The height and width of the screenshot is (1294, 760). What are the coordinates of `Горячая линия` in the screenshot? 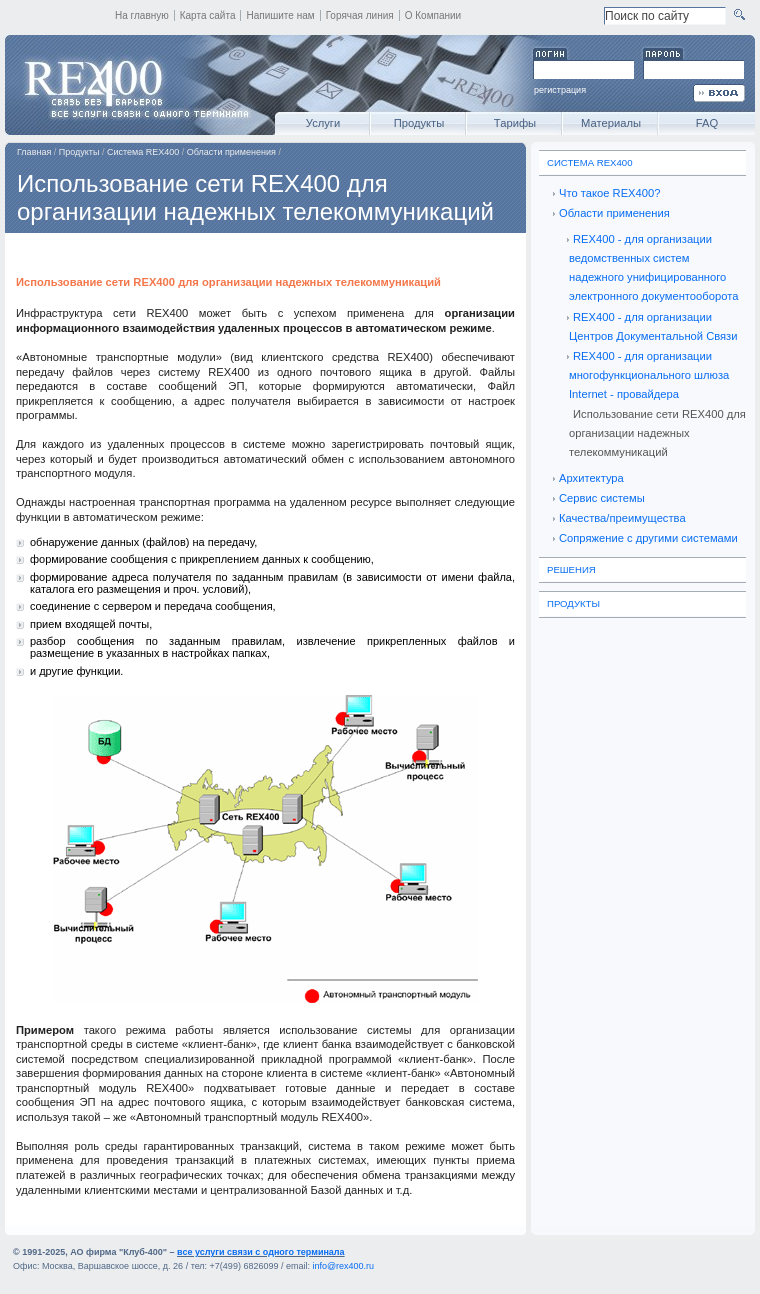 It's located at (360, 15).